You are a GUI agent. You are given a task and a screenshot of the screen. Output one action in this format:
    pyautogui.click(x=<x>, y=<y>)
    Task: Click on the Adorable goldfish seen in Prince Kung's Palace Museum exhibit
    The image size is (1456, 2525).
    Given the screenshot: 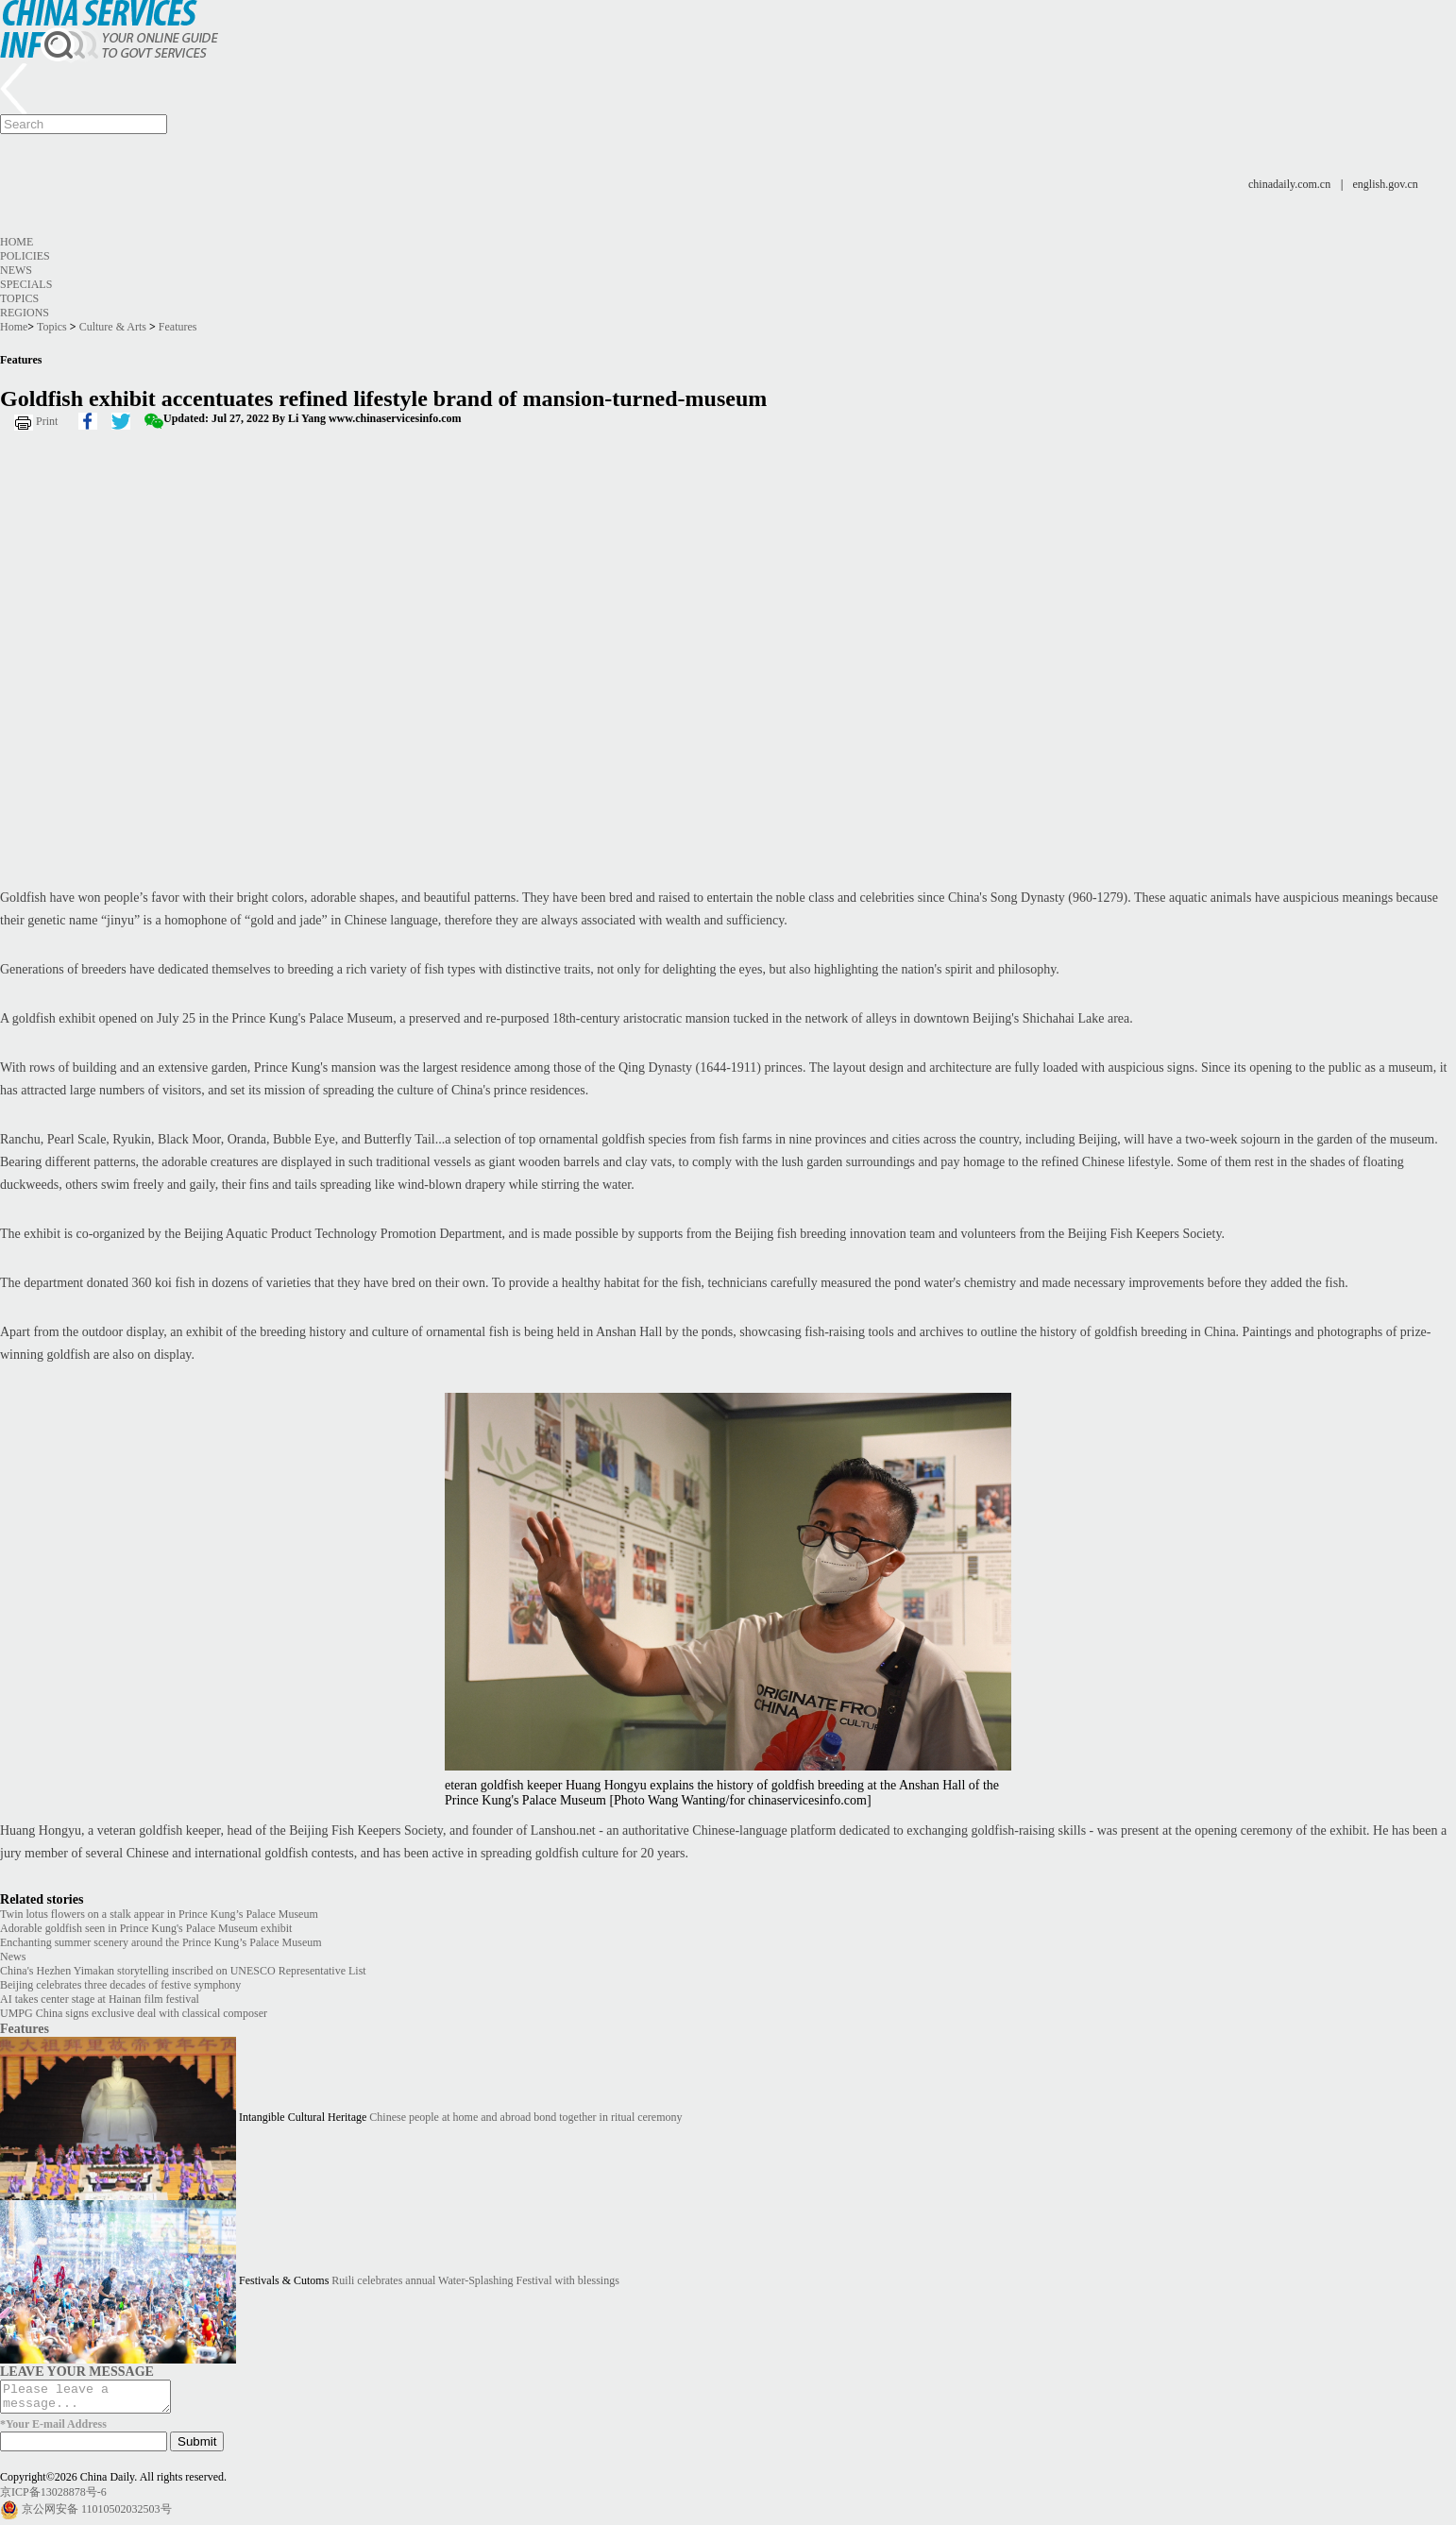 What is the action you would take?
    pyautogui.click(x=146, y=1928)
    